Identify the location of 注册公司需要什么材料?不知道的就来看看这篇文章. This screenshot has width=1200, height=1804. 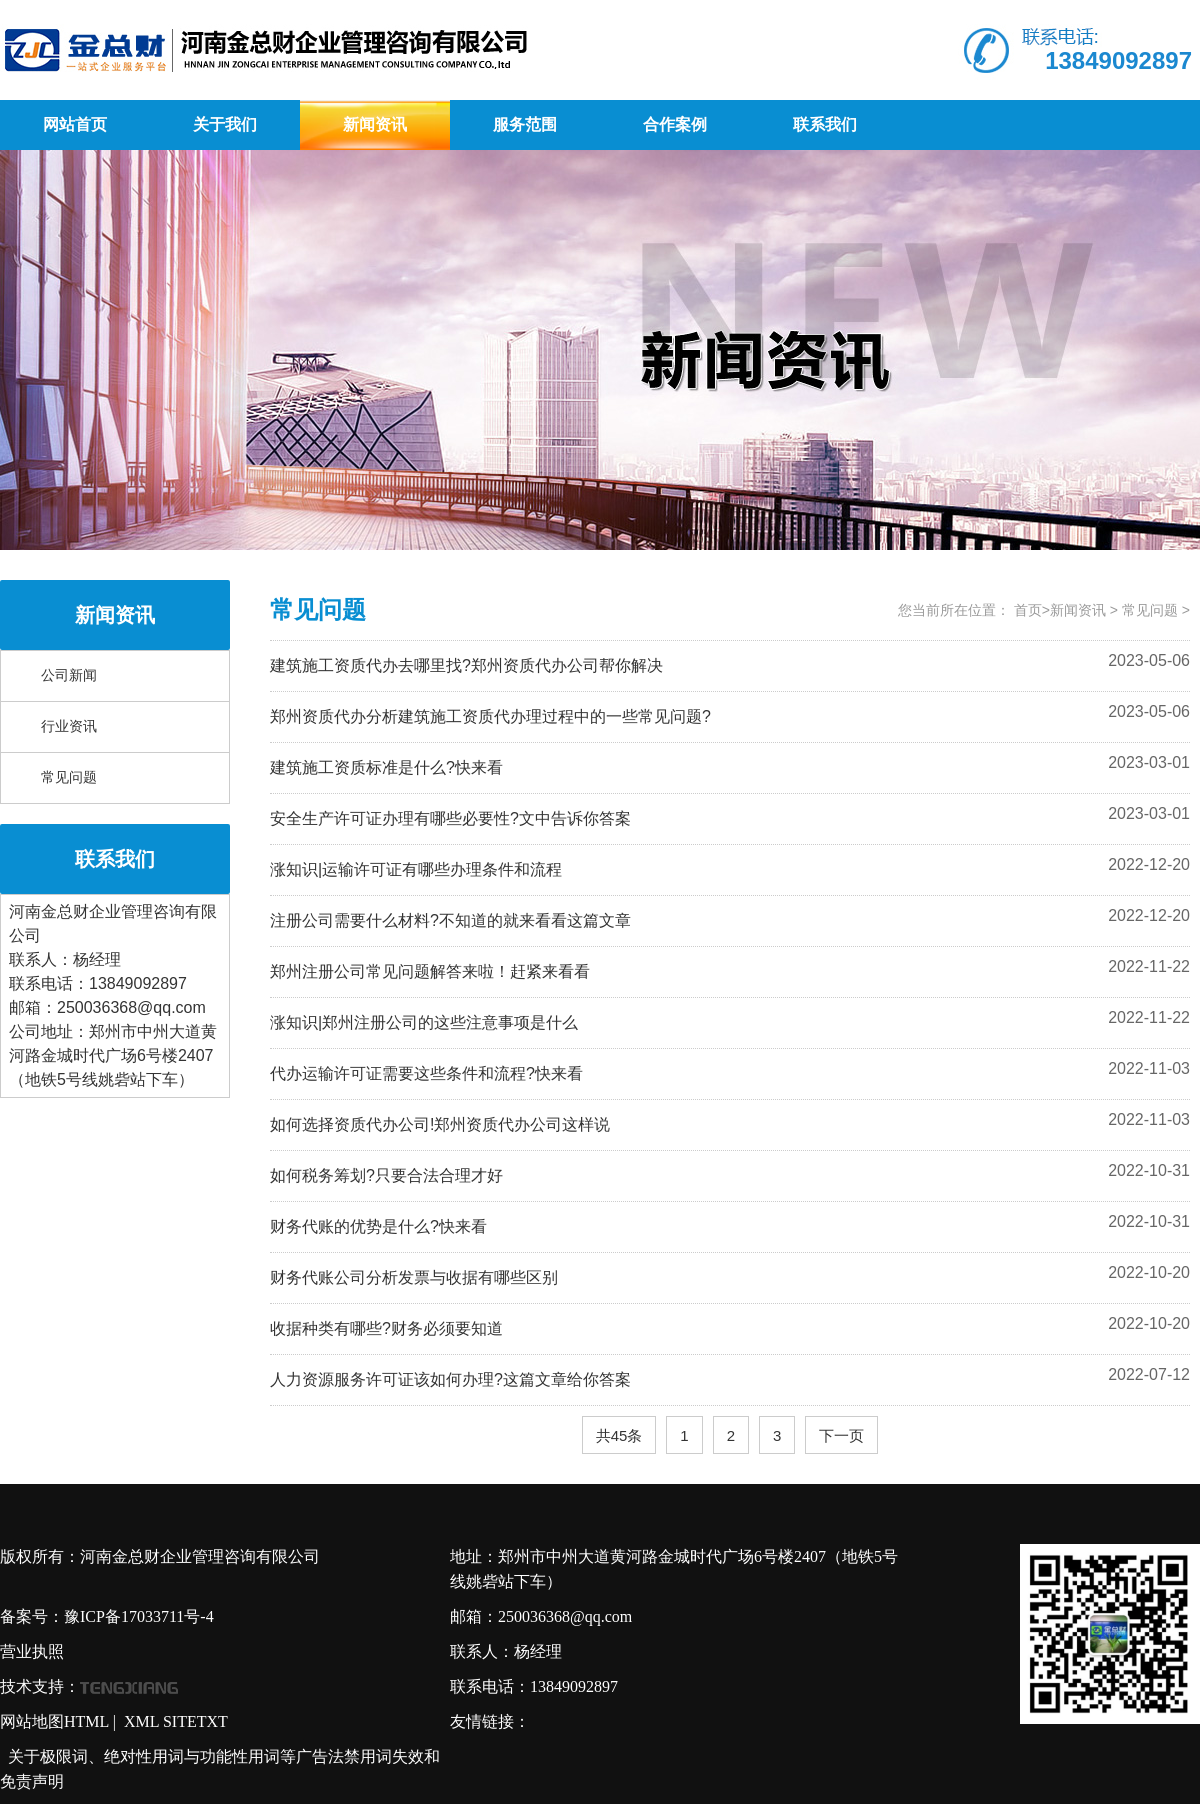
(450, 920).